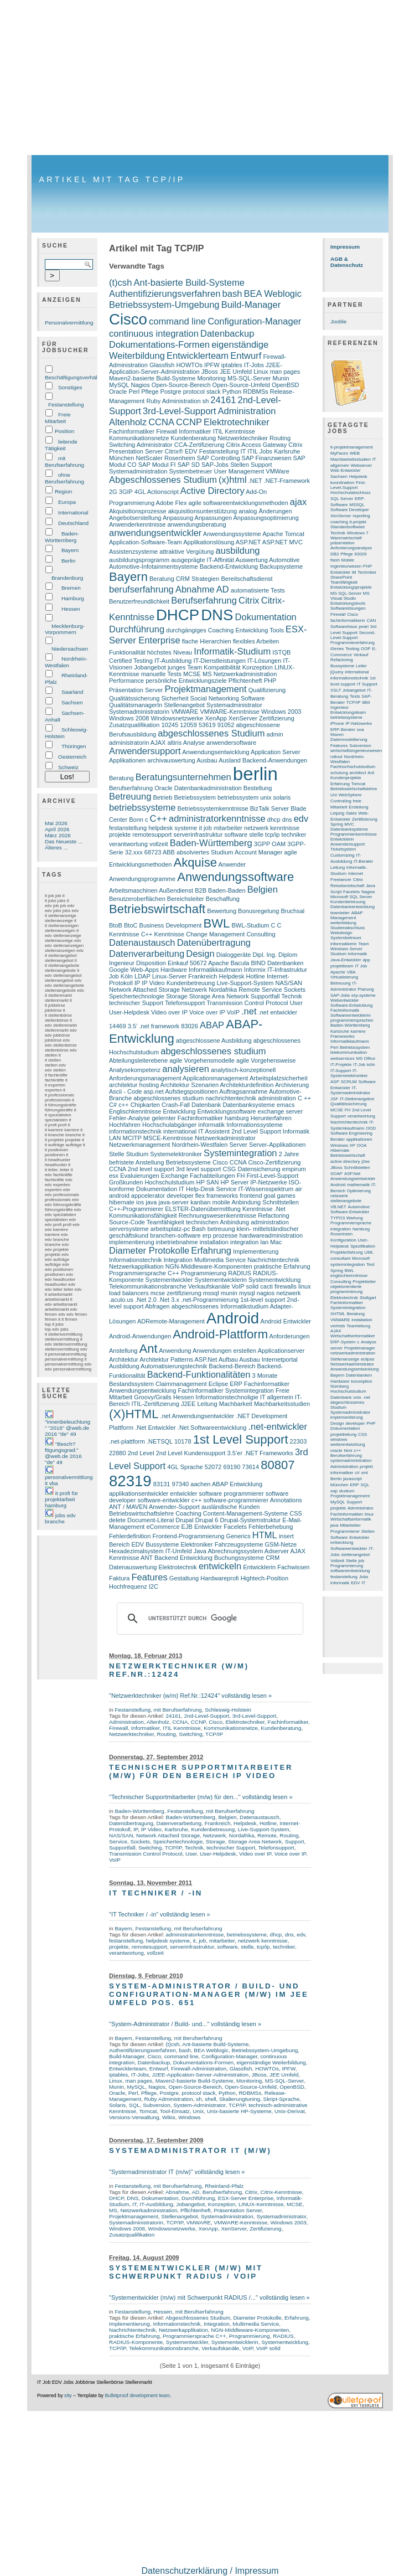 The width and height of the screenshot is (420, 2576). Describe the element at coordinates (67, 578) in the screenshot. I see `Brandenburg` at that location.